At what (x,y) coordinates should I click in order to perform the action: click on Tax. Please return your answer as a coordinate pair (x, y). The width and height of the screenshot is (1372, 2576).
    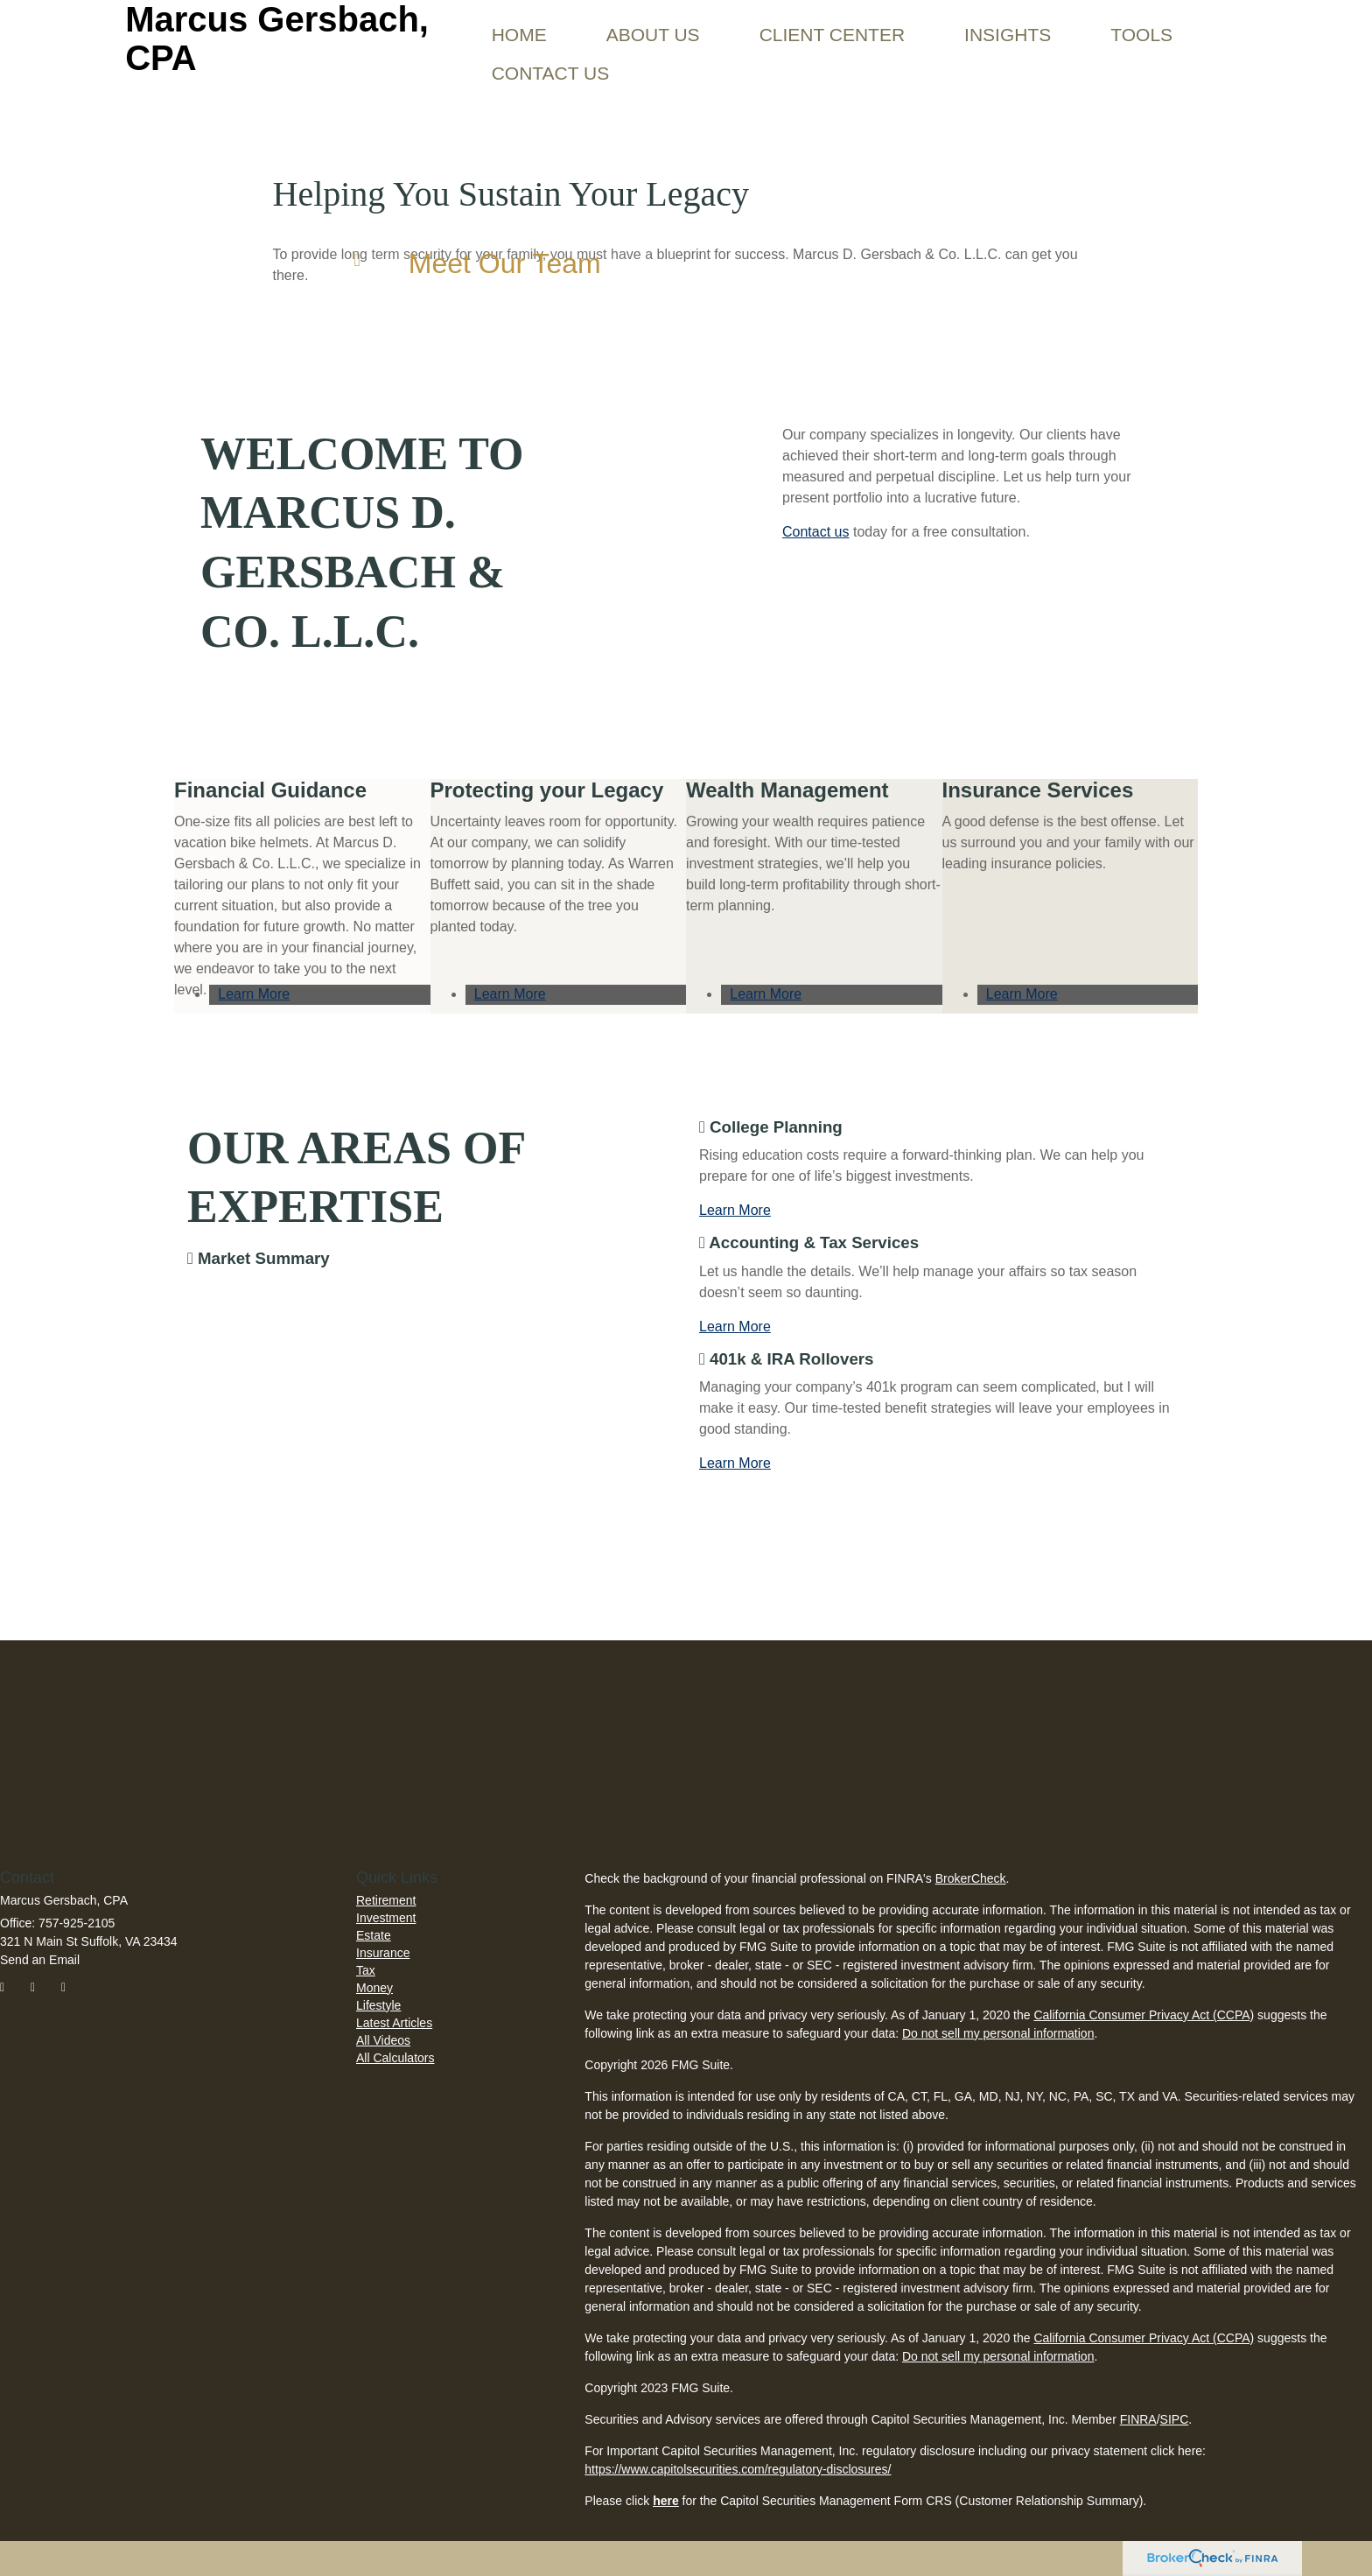
    Looking at the image, I should click on (365, 1970).